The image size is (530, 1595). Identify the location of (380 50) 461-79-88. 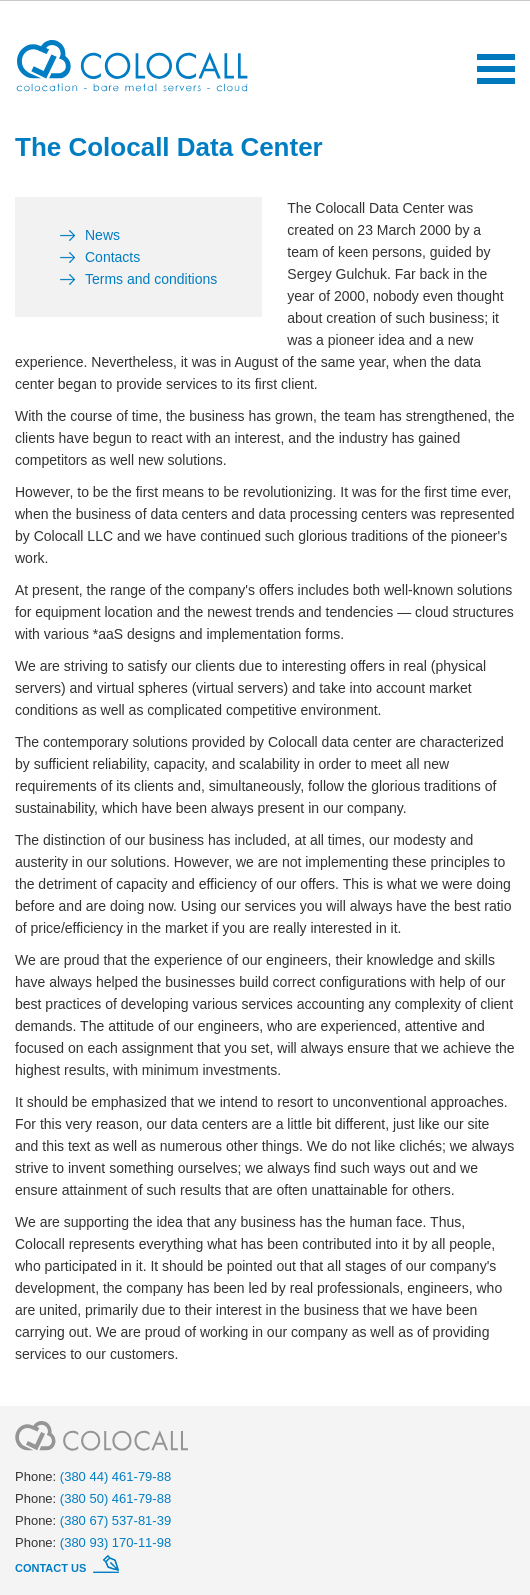
(115, 1498).